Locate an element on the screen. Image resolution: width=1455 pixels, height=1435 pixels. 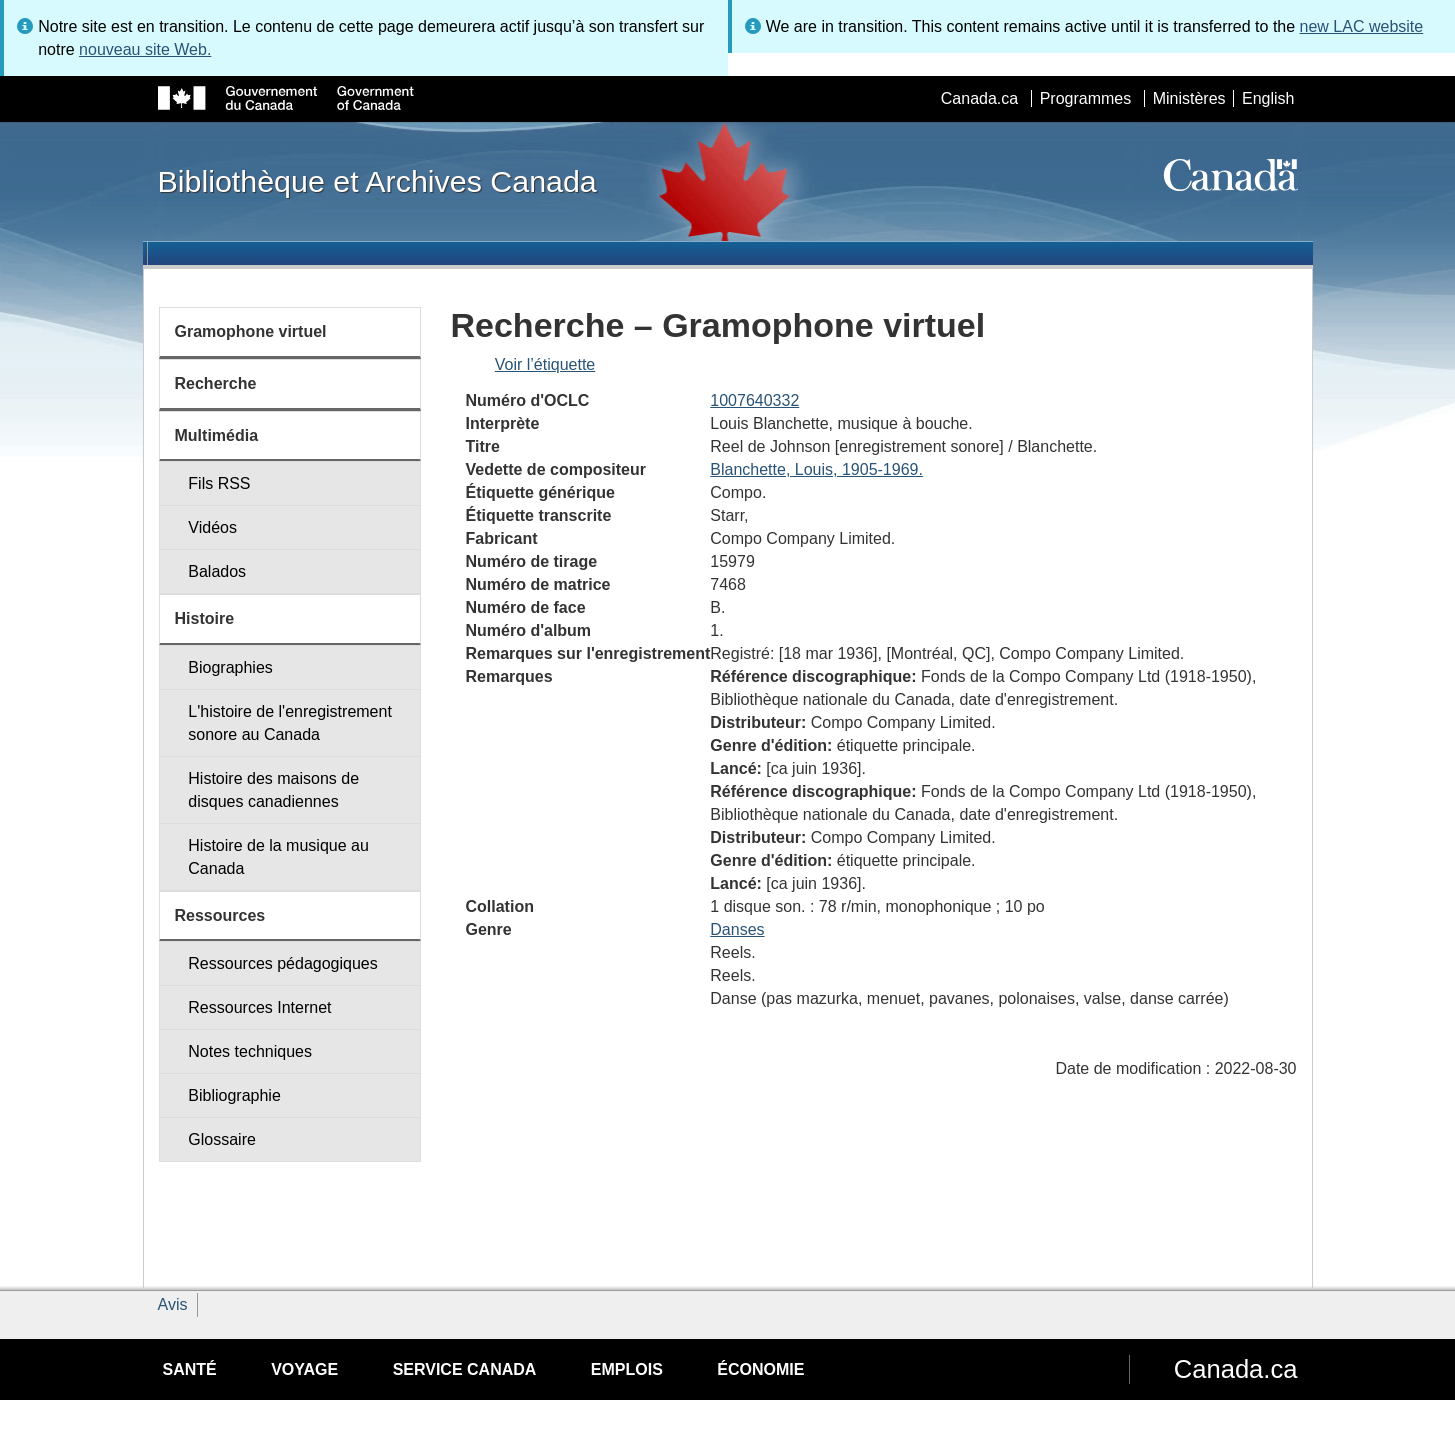
Ministères is located at coordinates (1189, 98).